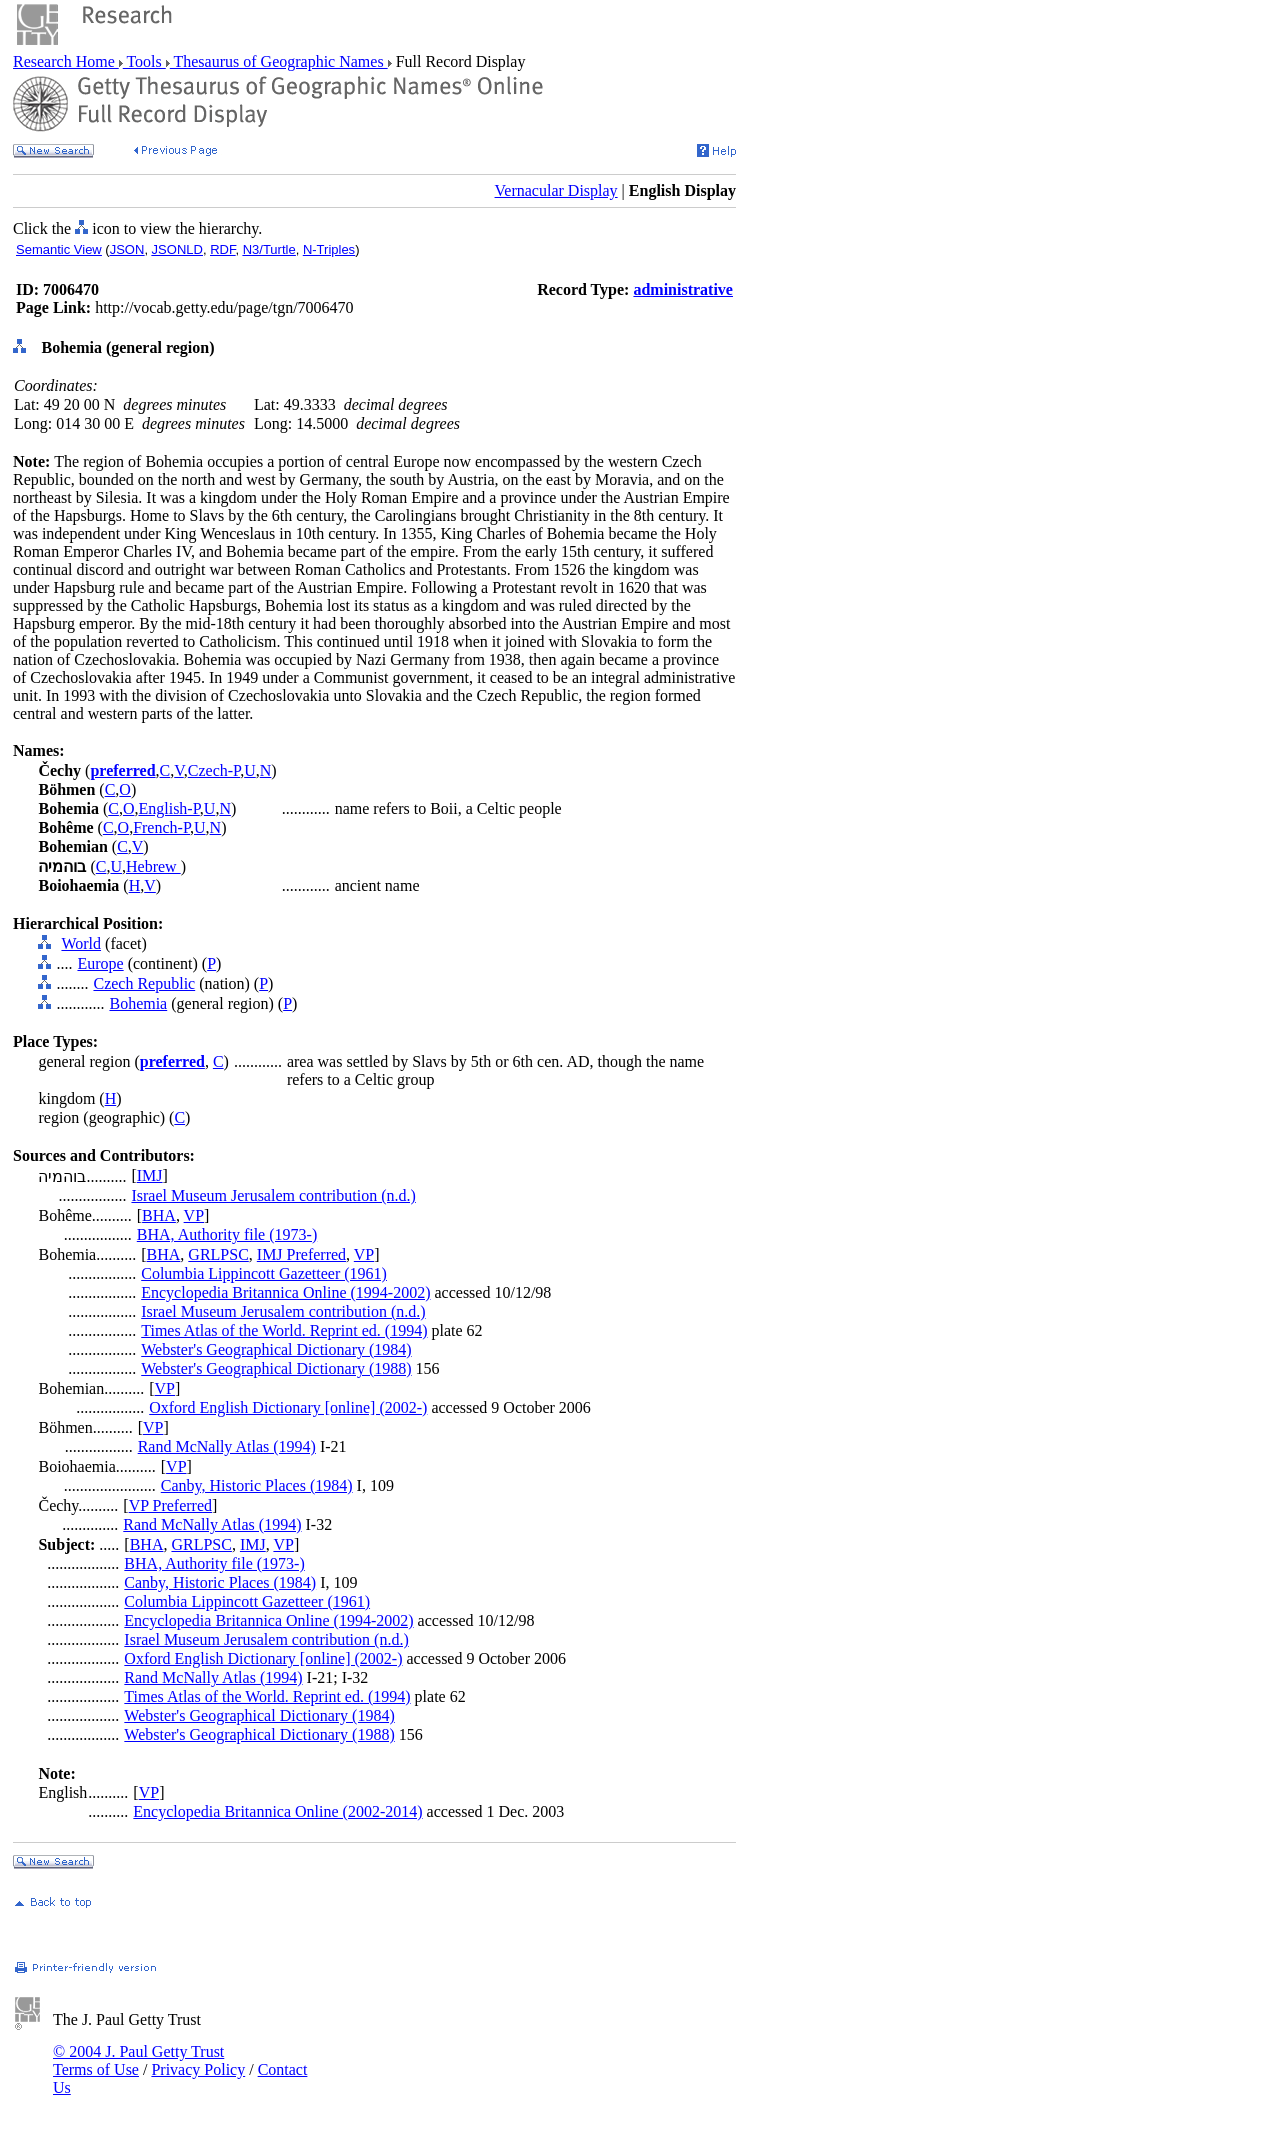  What do you see at coordinates (100, 963) in the screenshot?
I see `Europe` at bounding box center [100, 963].